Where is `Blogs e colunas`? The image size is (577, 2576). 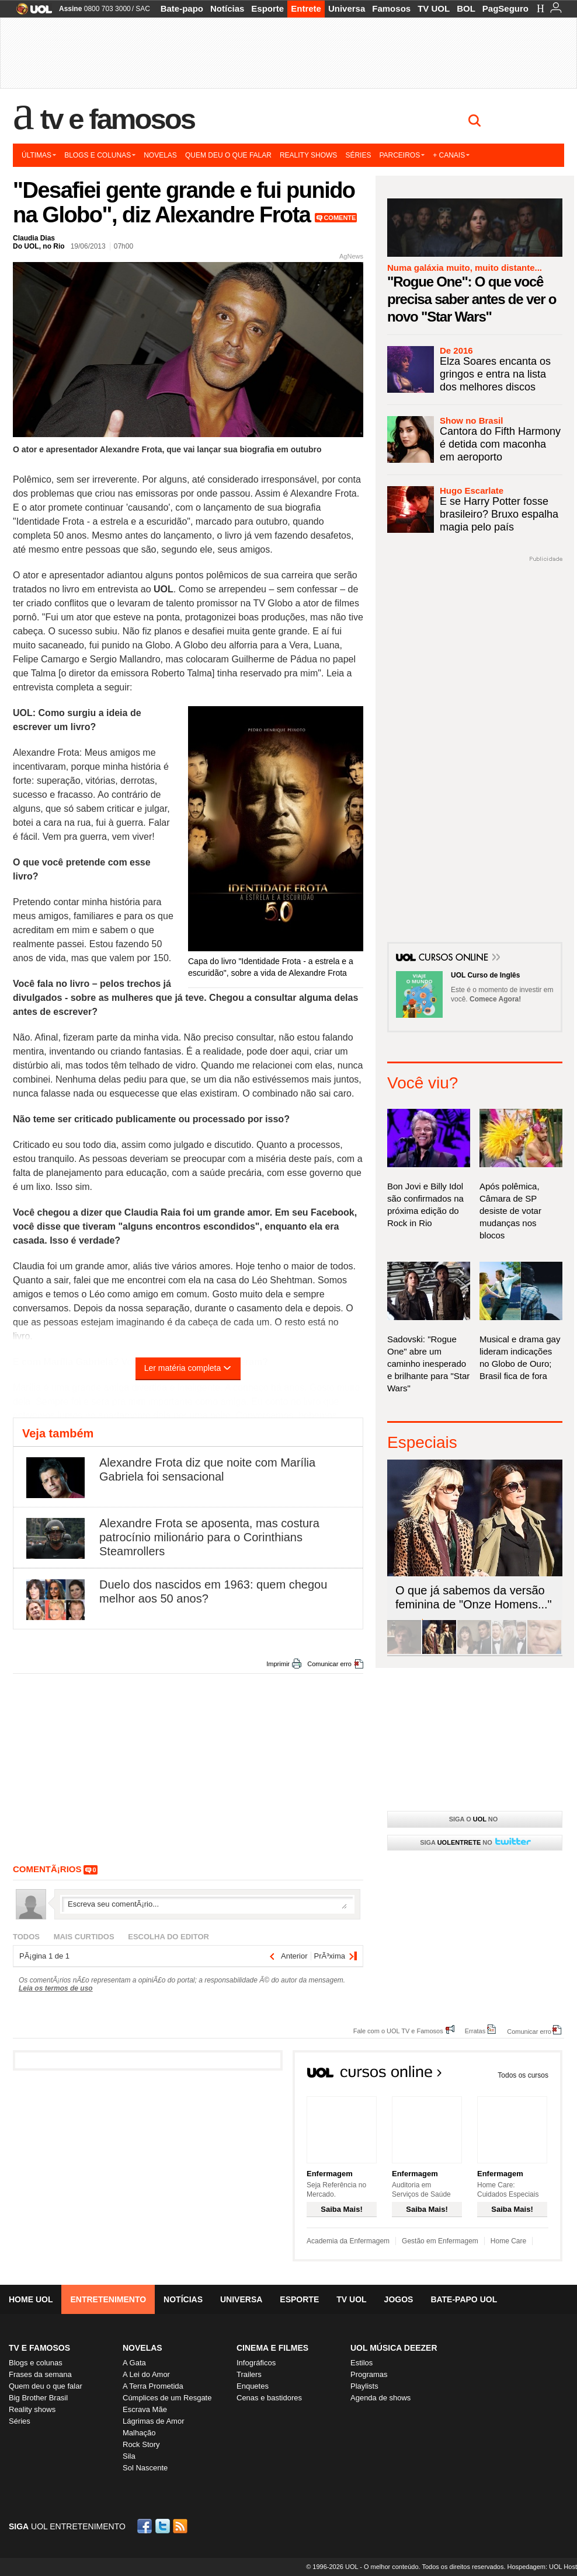
Blogs e colunas is located at coordinates (99, 155).